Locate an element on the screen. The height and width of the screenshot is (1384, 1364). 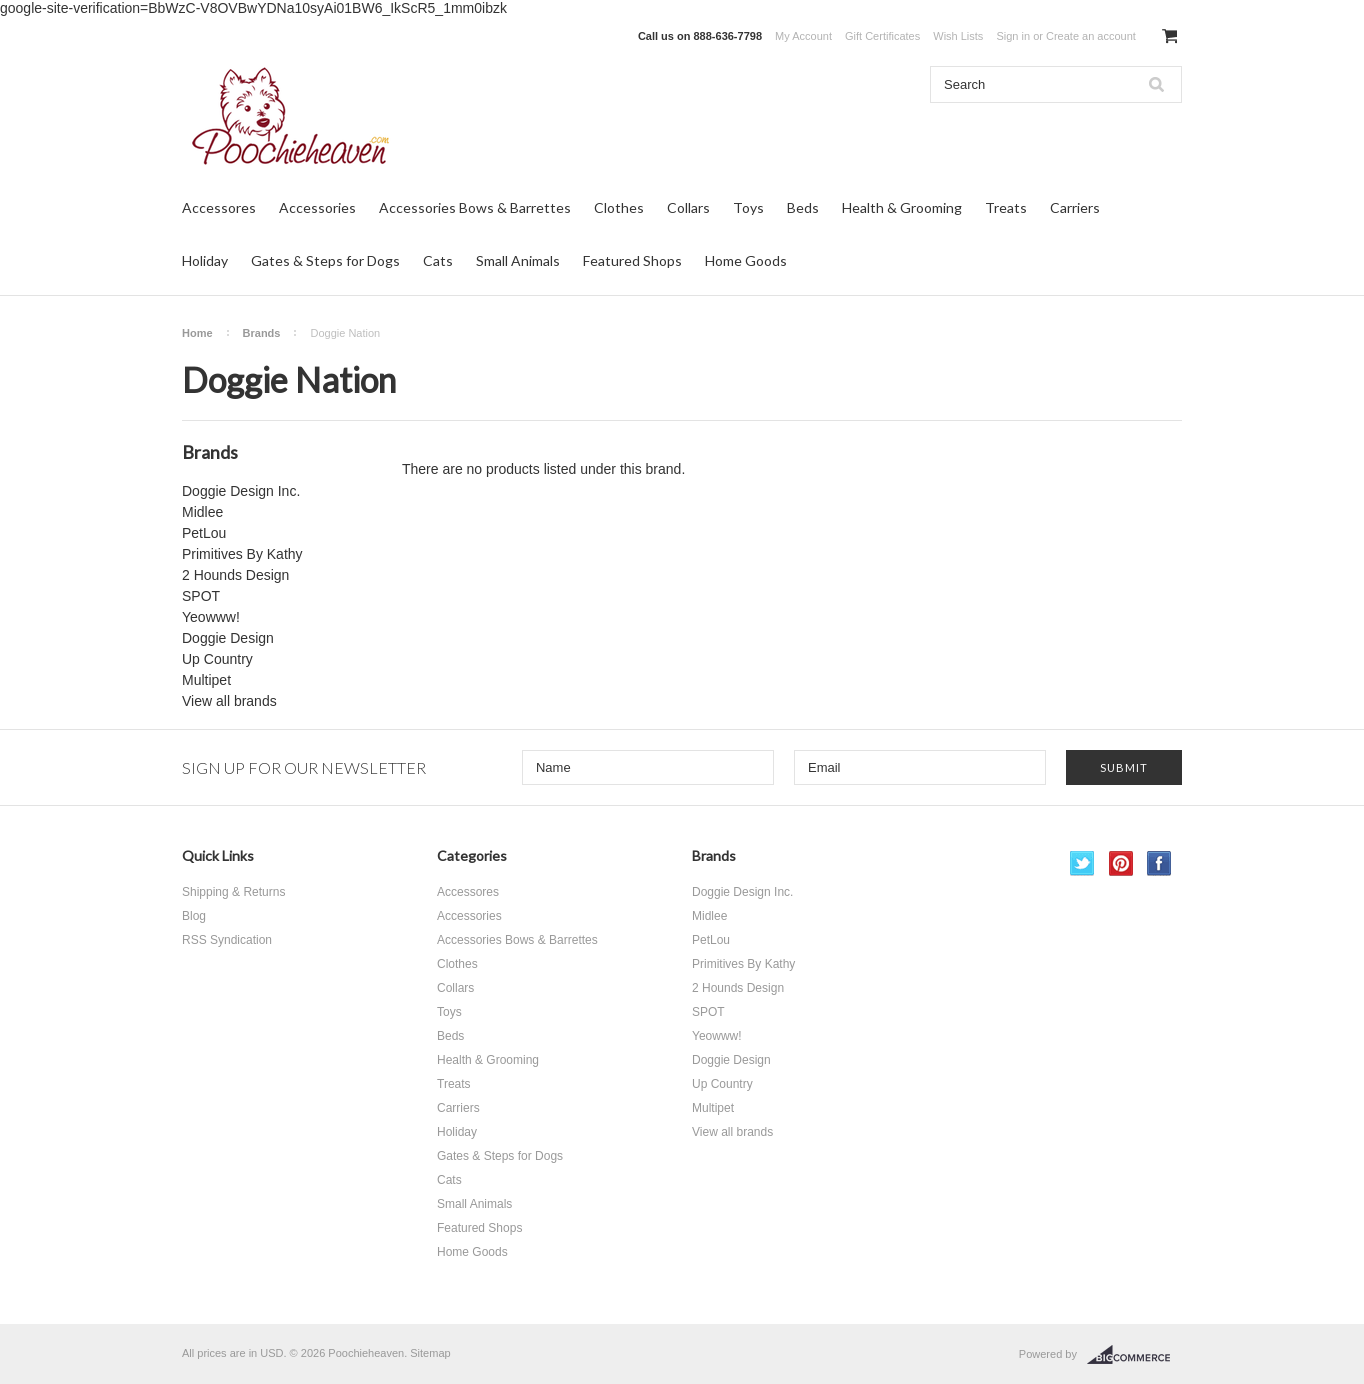
Carriers is located at coordinates (1075, 207).